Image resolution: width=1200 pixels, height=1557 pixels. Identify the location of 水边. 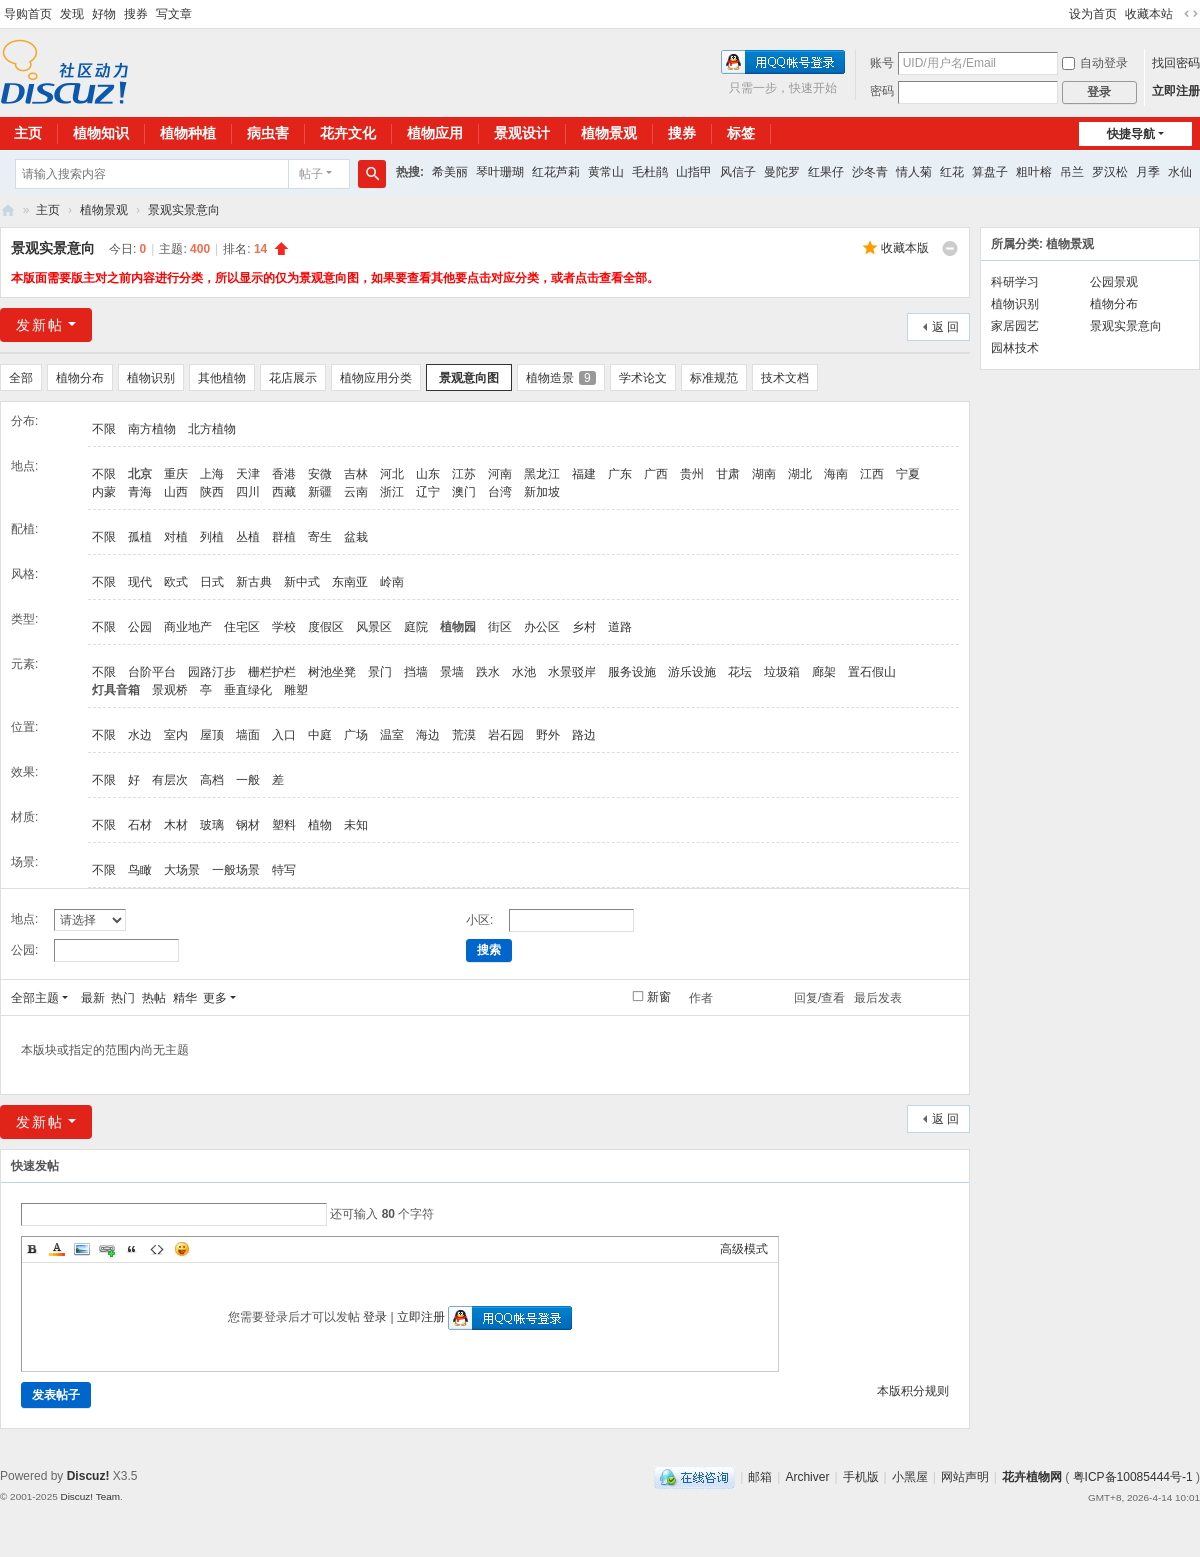
(140, 735).